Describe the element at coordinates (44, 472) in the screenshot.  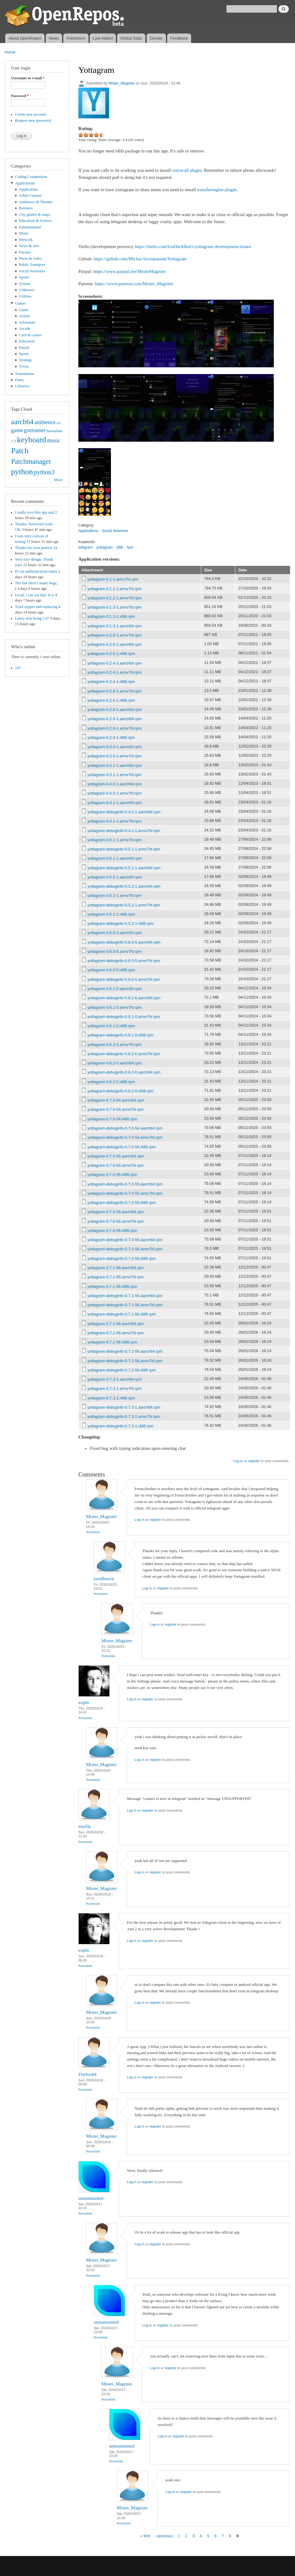
I see `python3` at that location.